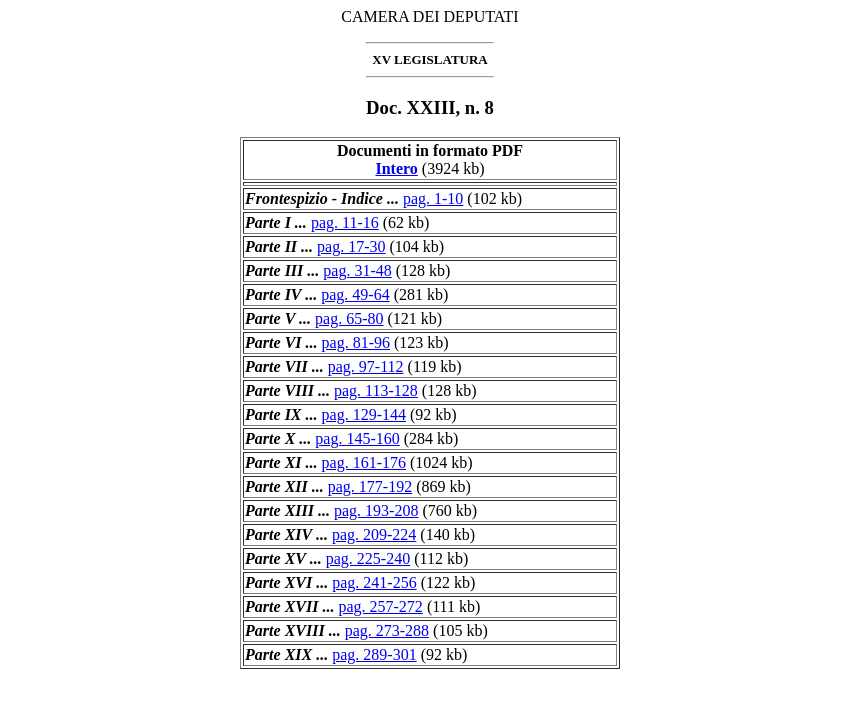 This screenshot has height=720, width=860. I want to click on Intero, so click(396, 168).